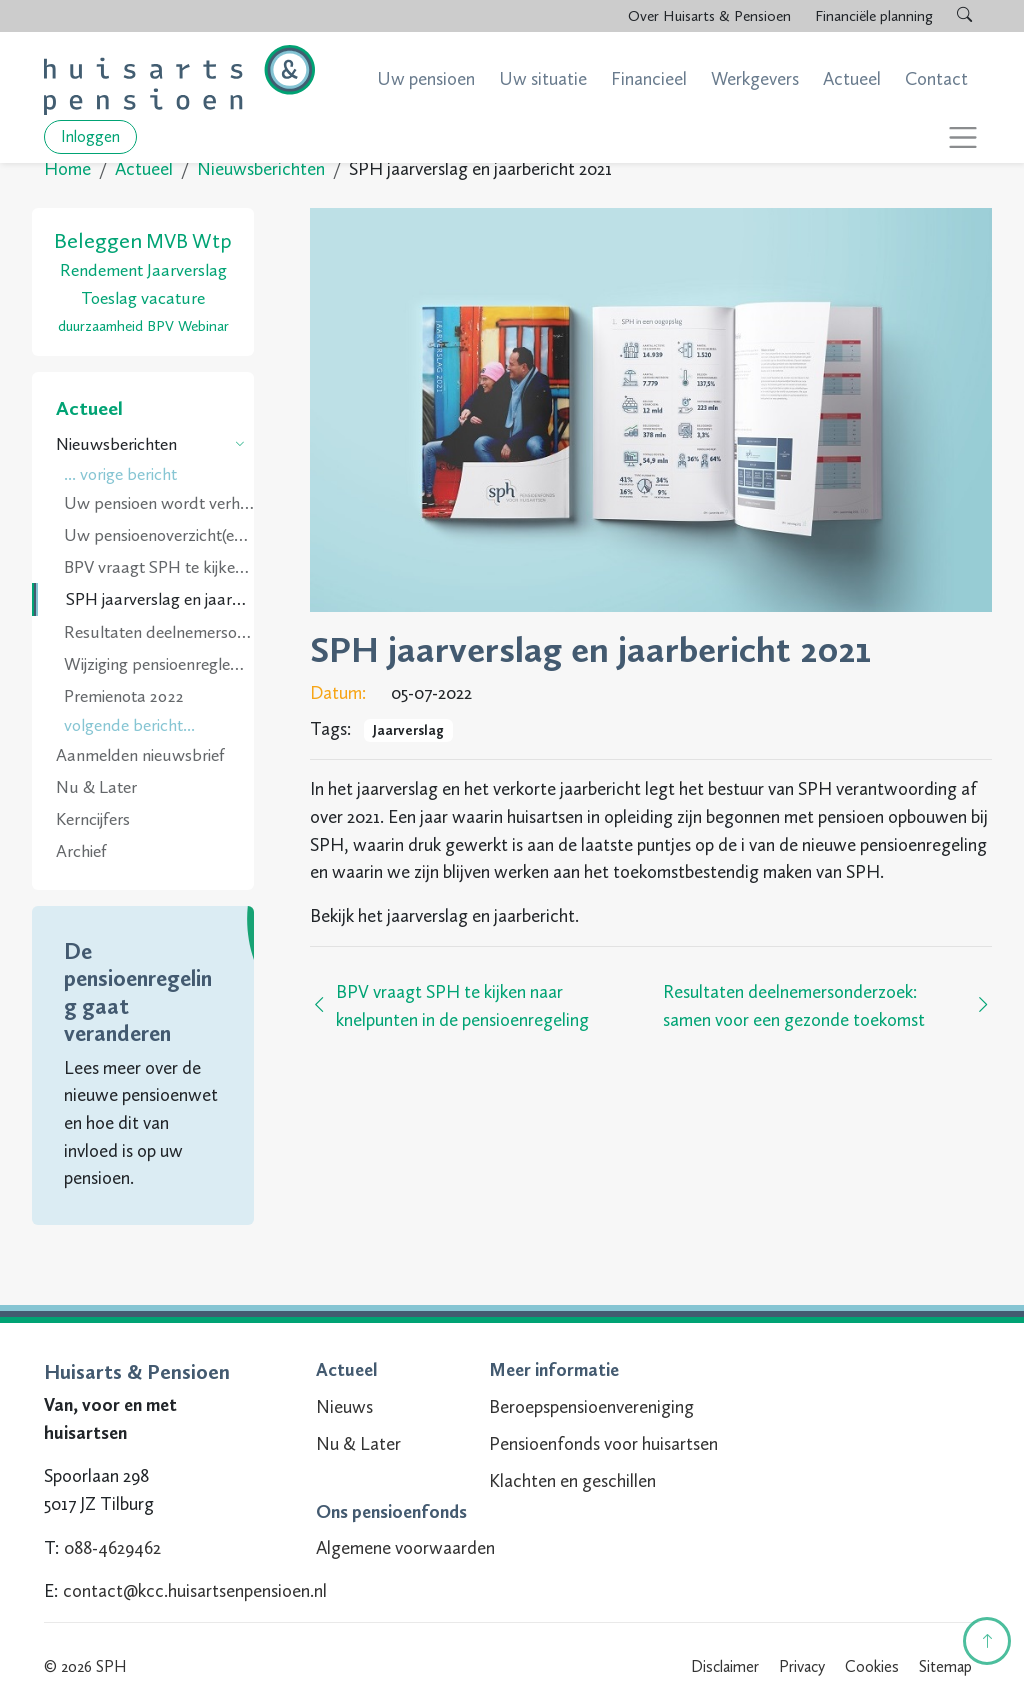 Image resolution: width=1024 pixels, height=1695 pixels. What do you see at coordinates (945, 1666) in the screenshot?
I see `Sitemap` at bounding box center [945, 1666].